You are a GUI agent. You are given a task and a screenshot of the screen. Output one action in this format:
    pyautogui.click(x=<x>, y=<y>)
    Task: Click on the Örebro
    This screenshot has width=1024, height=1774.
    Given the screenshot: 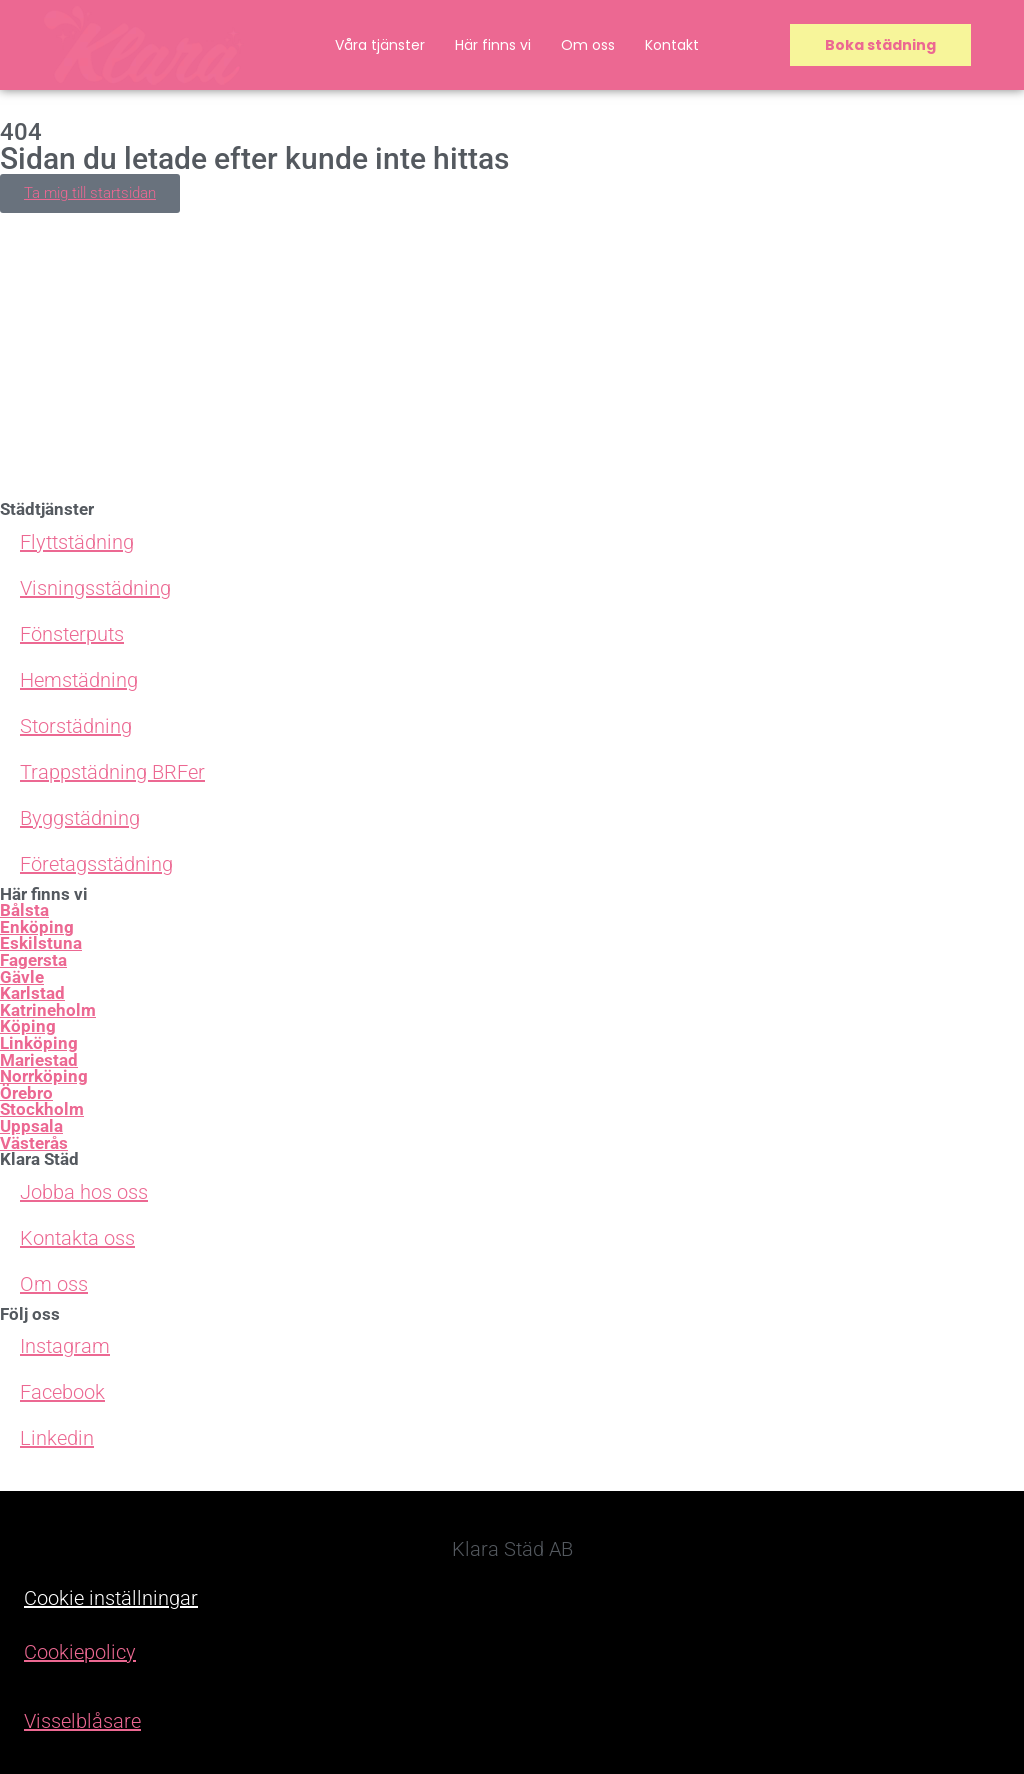 What is the action you would take?
    pyautogui.click(x=26, y=1093)
    